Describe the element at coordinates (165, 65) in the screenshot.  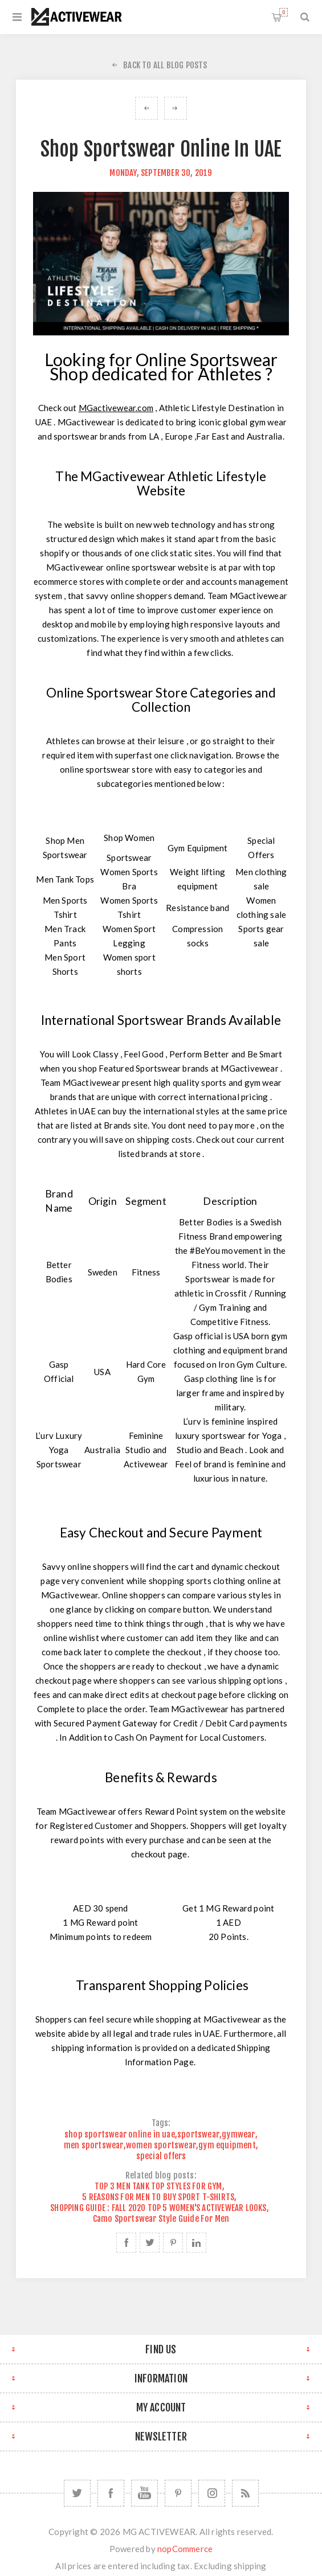
I see `Back to All Blog Posts` at that location.